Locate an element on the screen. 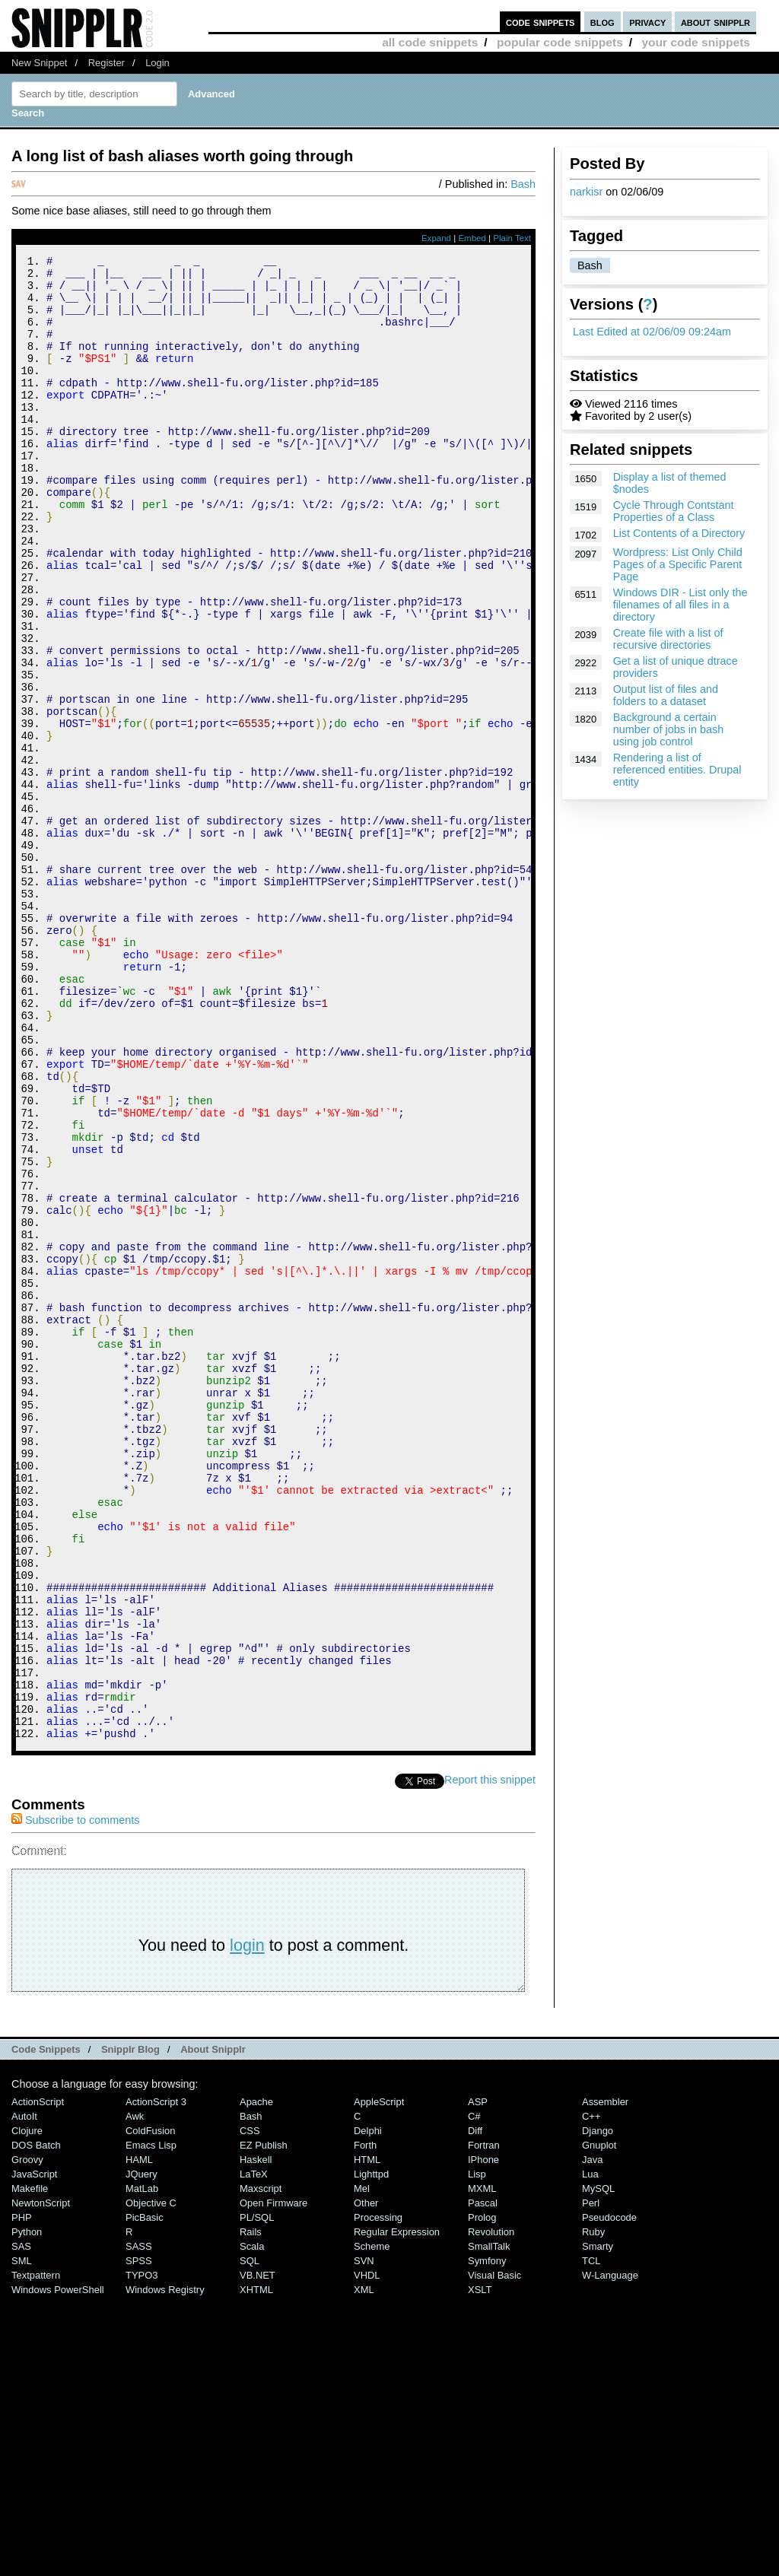  SQL is located at coordinates (249, 2539).